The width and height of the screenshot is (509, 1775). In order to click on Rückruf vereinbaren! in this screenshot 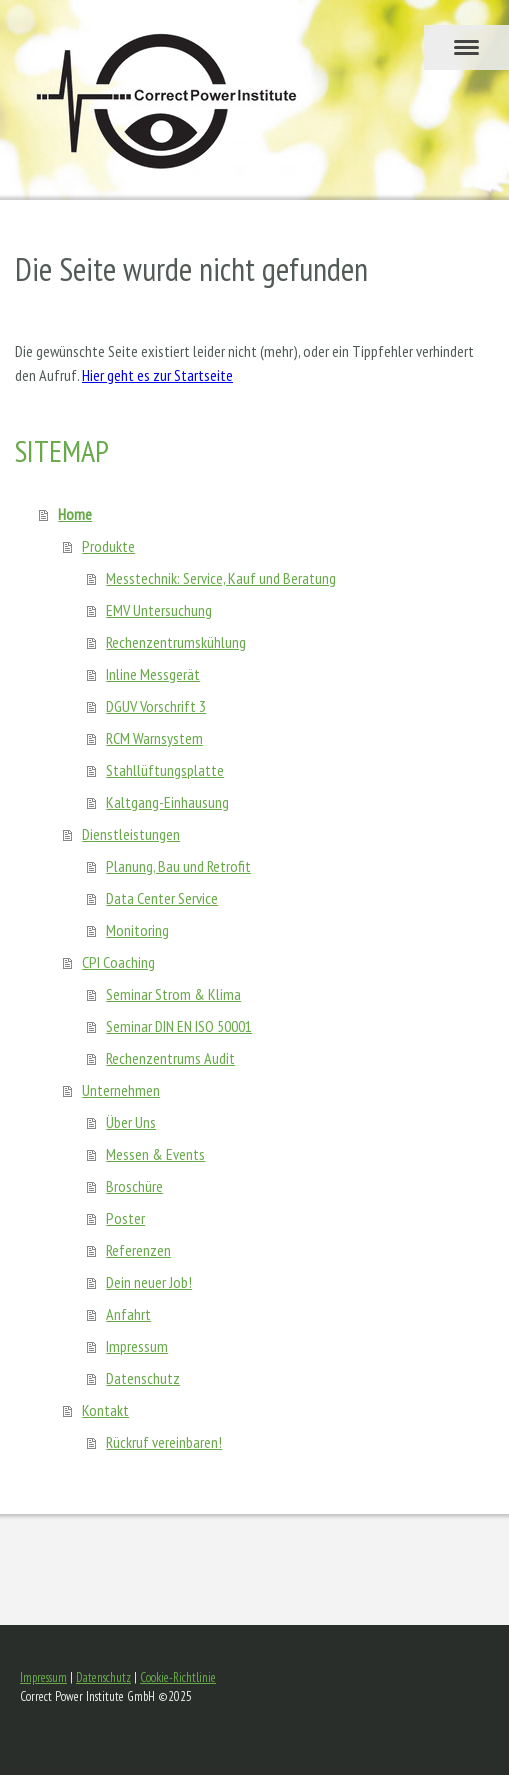, I will do `click(164, 1442)`.